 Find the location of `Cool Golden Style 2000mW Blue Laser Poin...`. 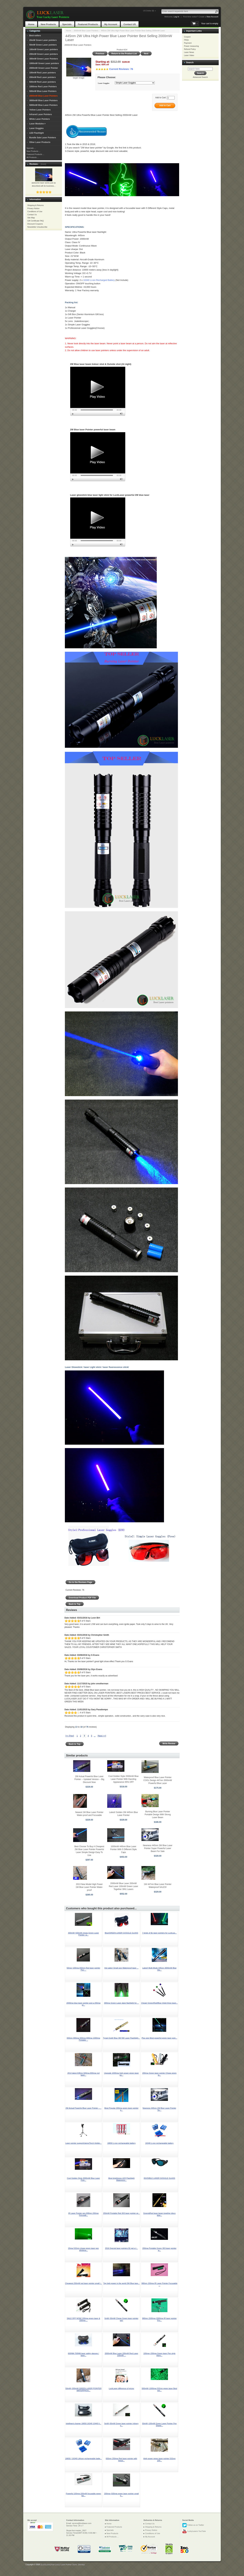

Cool Golden Style 2000mW Blue Laser Poin... is located at coordinates (83, 2179).